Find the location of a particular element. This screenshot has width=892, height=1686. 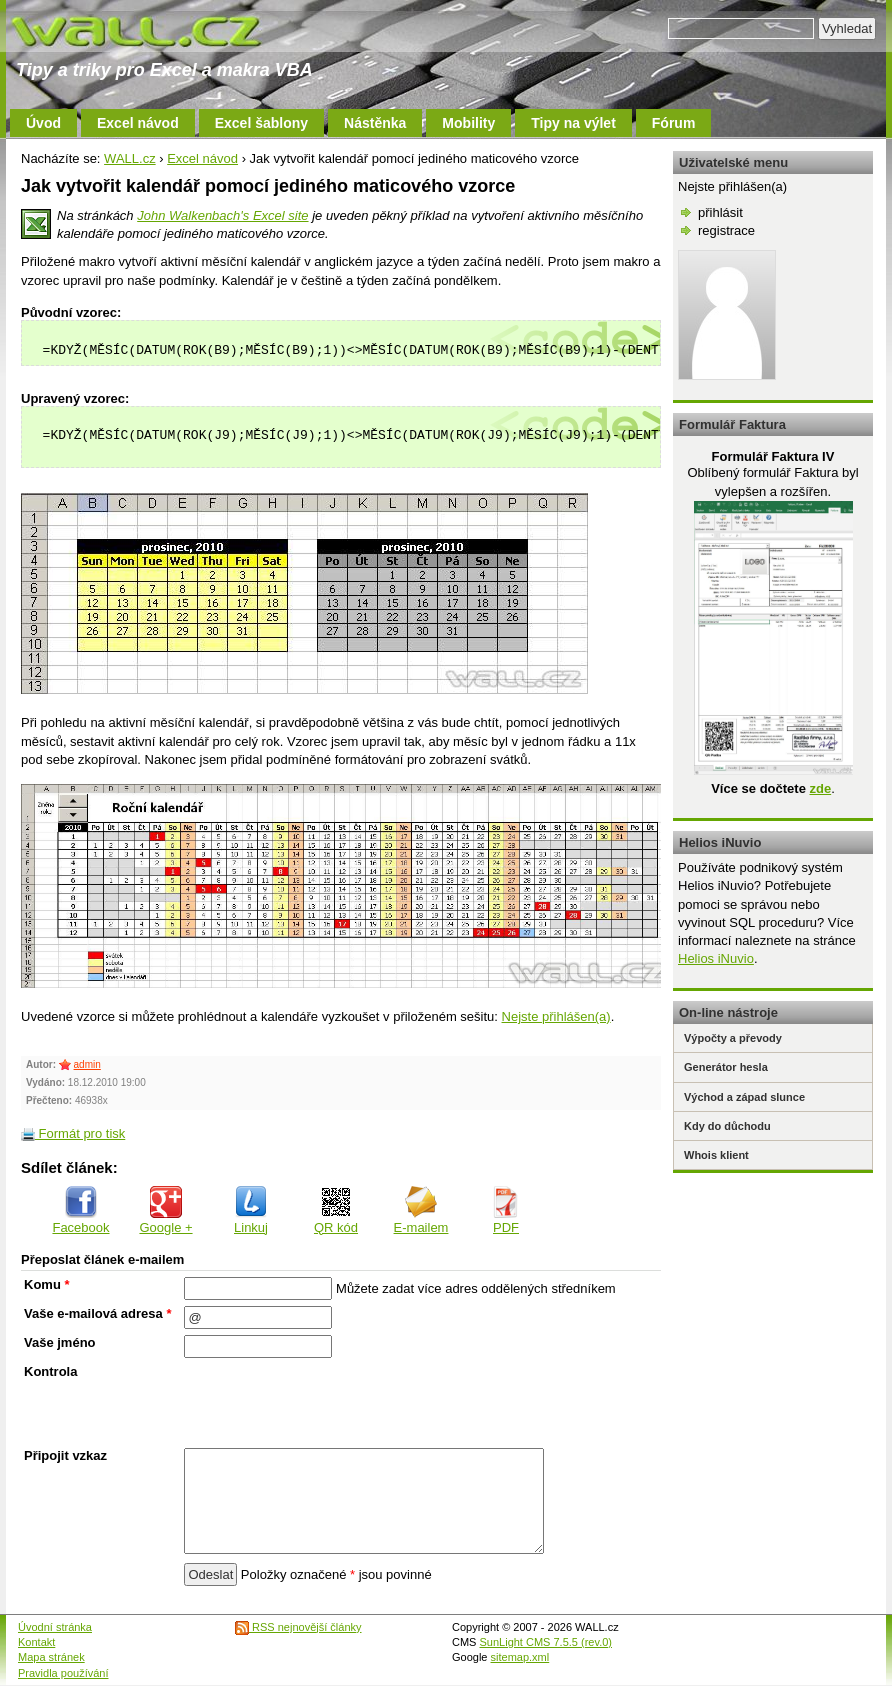

RSS nejnovější články is located at coordinates (298, 1627).